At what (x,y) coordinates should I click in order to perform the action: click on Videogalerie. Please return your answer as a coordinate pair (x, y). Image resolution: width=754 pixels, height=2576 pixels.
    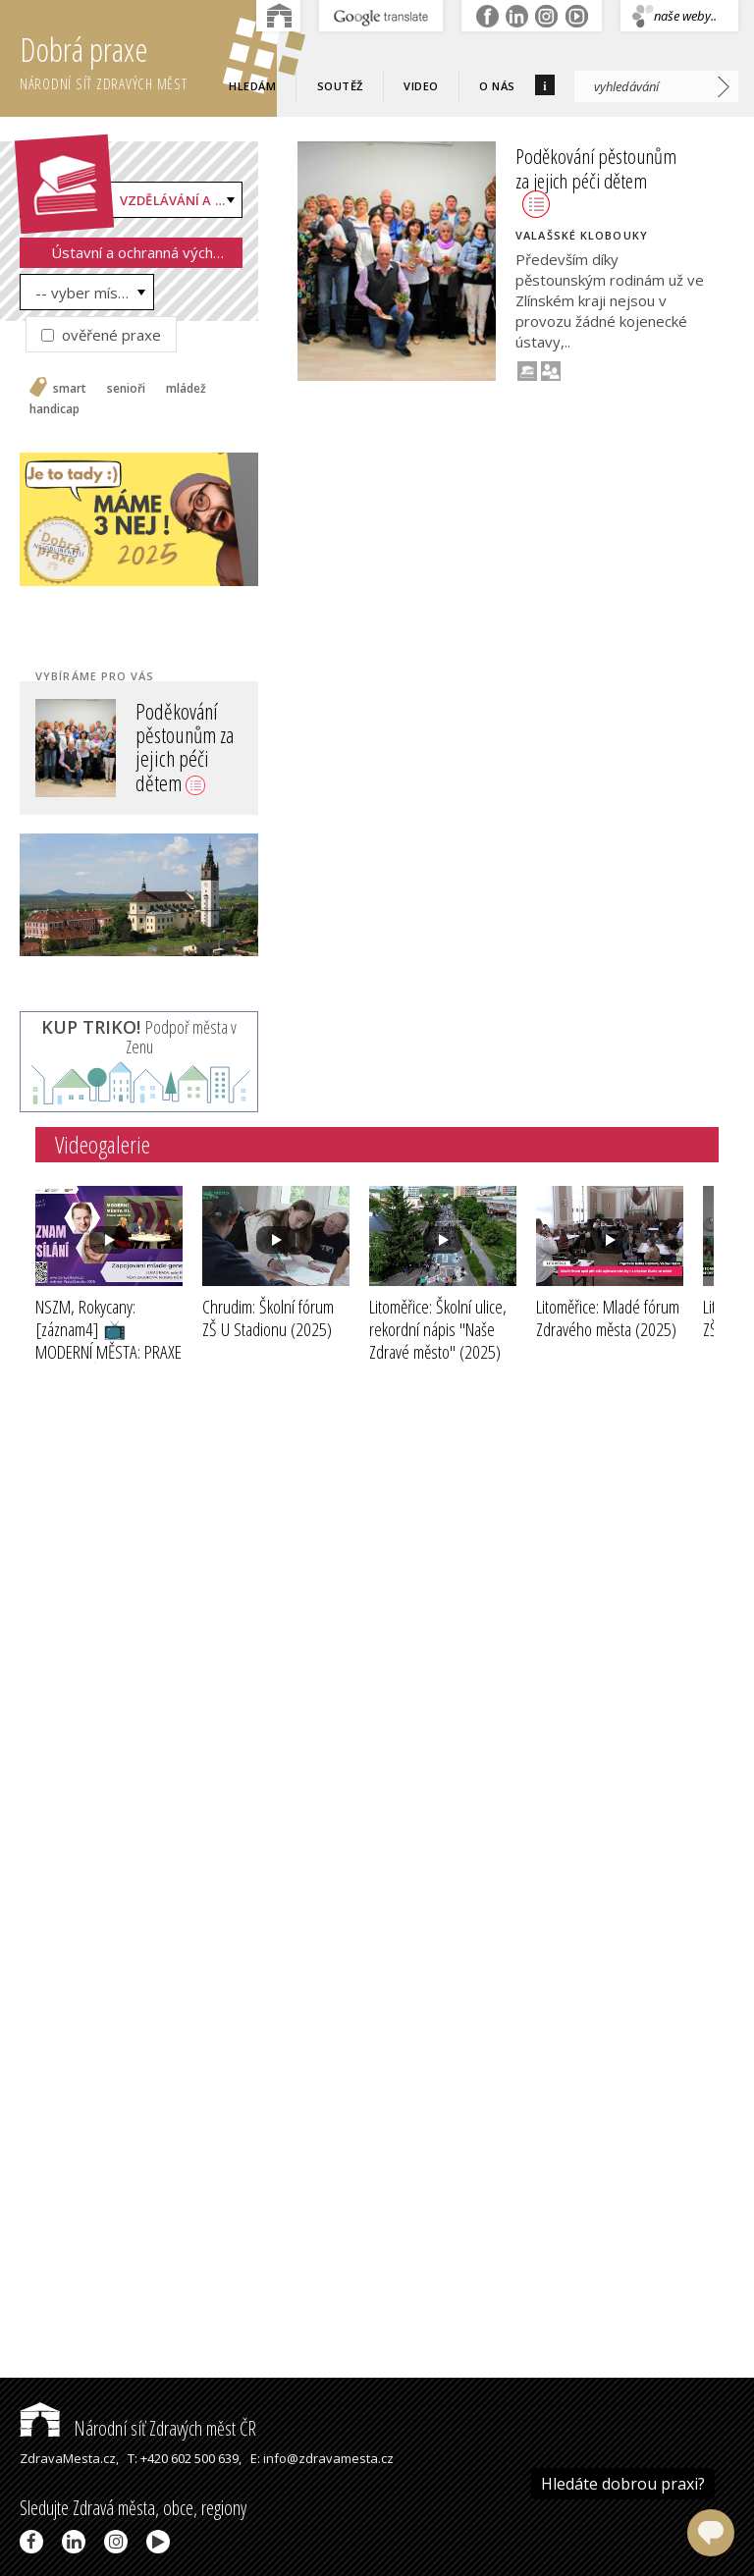
    Looking at the image, I should click on (102, 1144).